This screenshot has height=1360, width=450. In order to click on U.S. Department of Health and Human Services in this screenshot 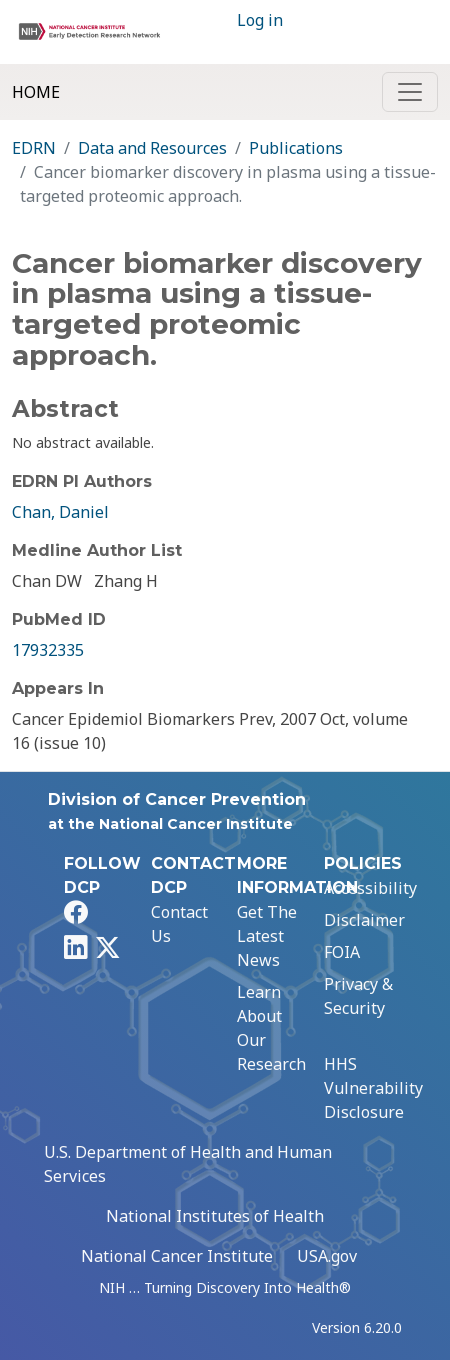, I will do `click(188, 1164)`.